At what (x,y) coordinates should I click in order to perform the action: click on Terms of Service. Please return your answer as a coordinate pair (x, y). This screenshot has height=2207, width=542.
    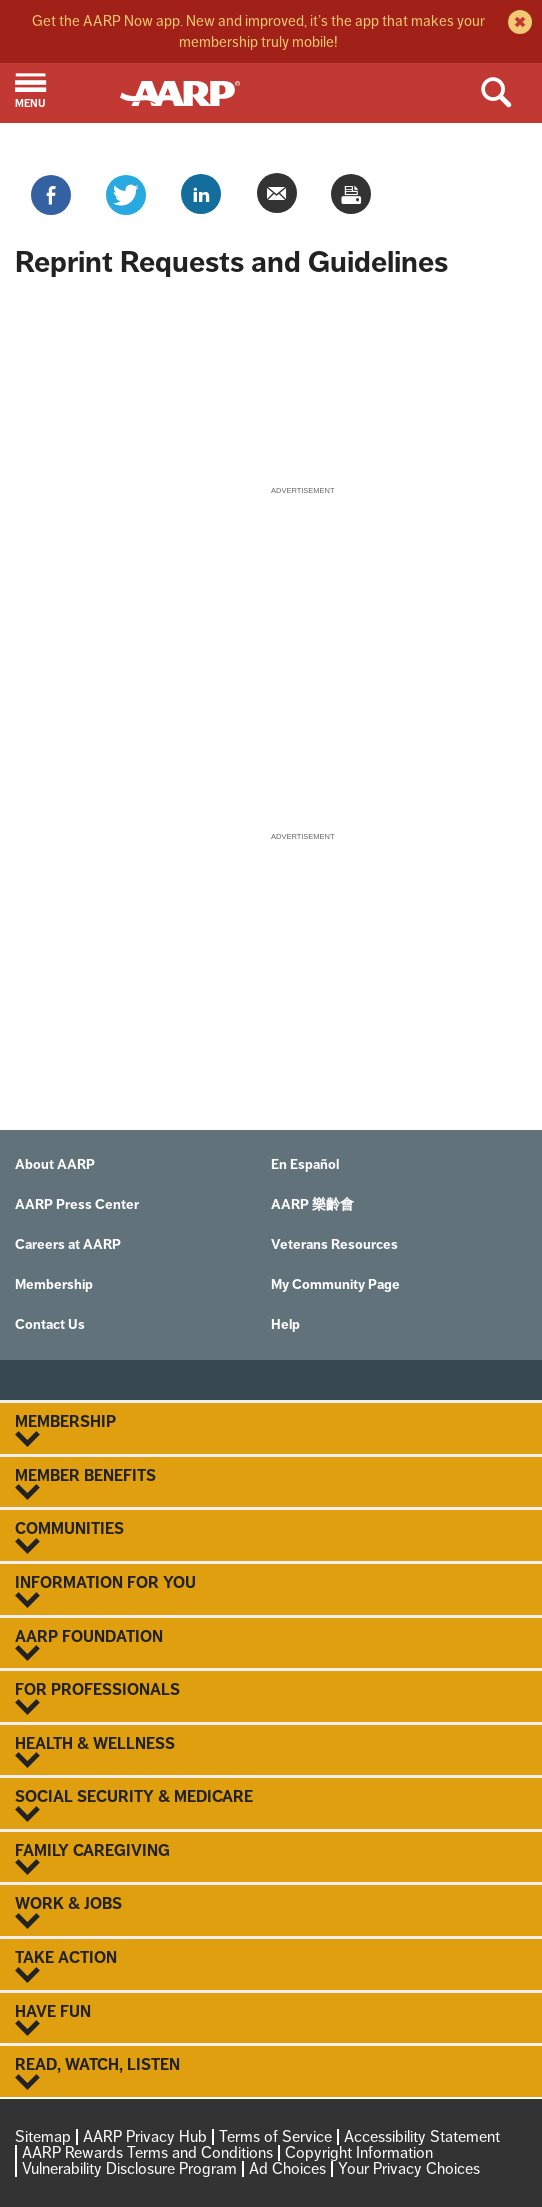
    Looking at the image, I should click on (275, 2136).